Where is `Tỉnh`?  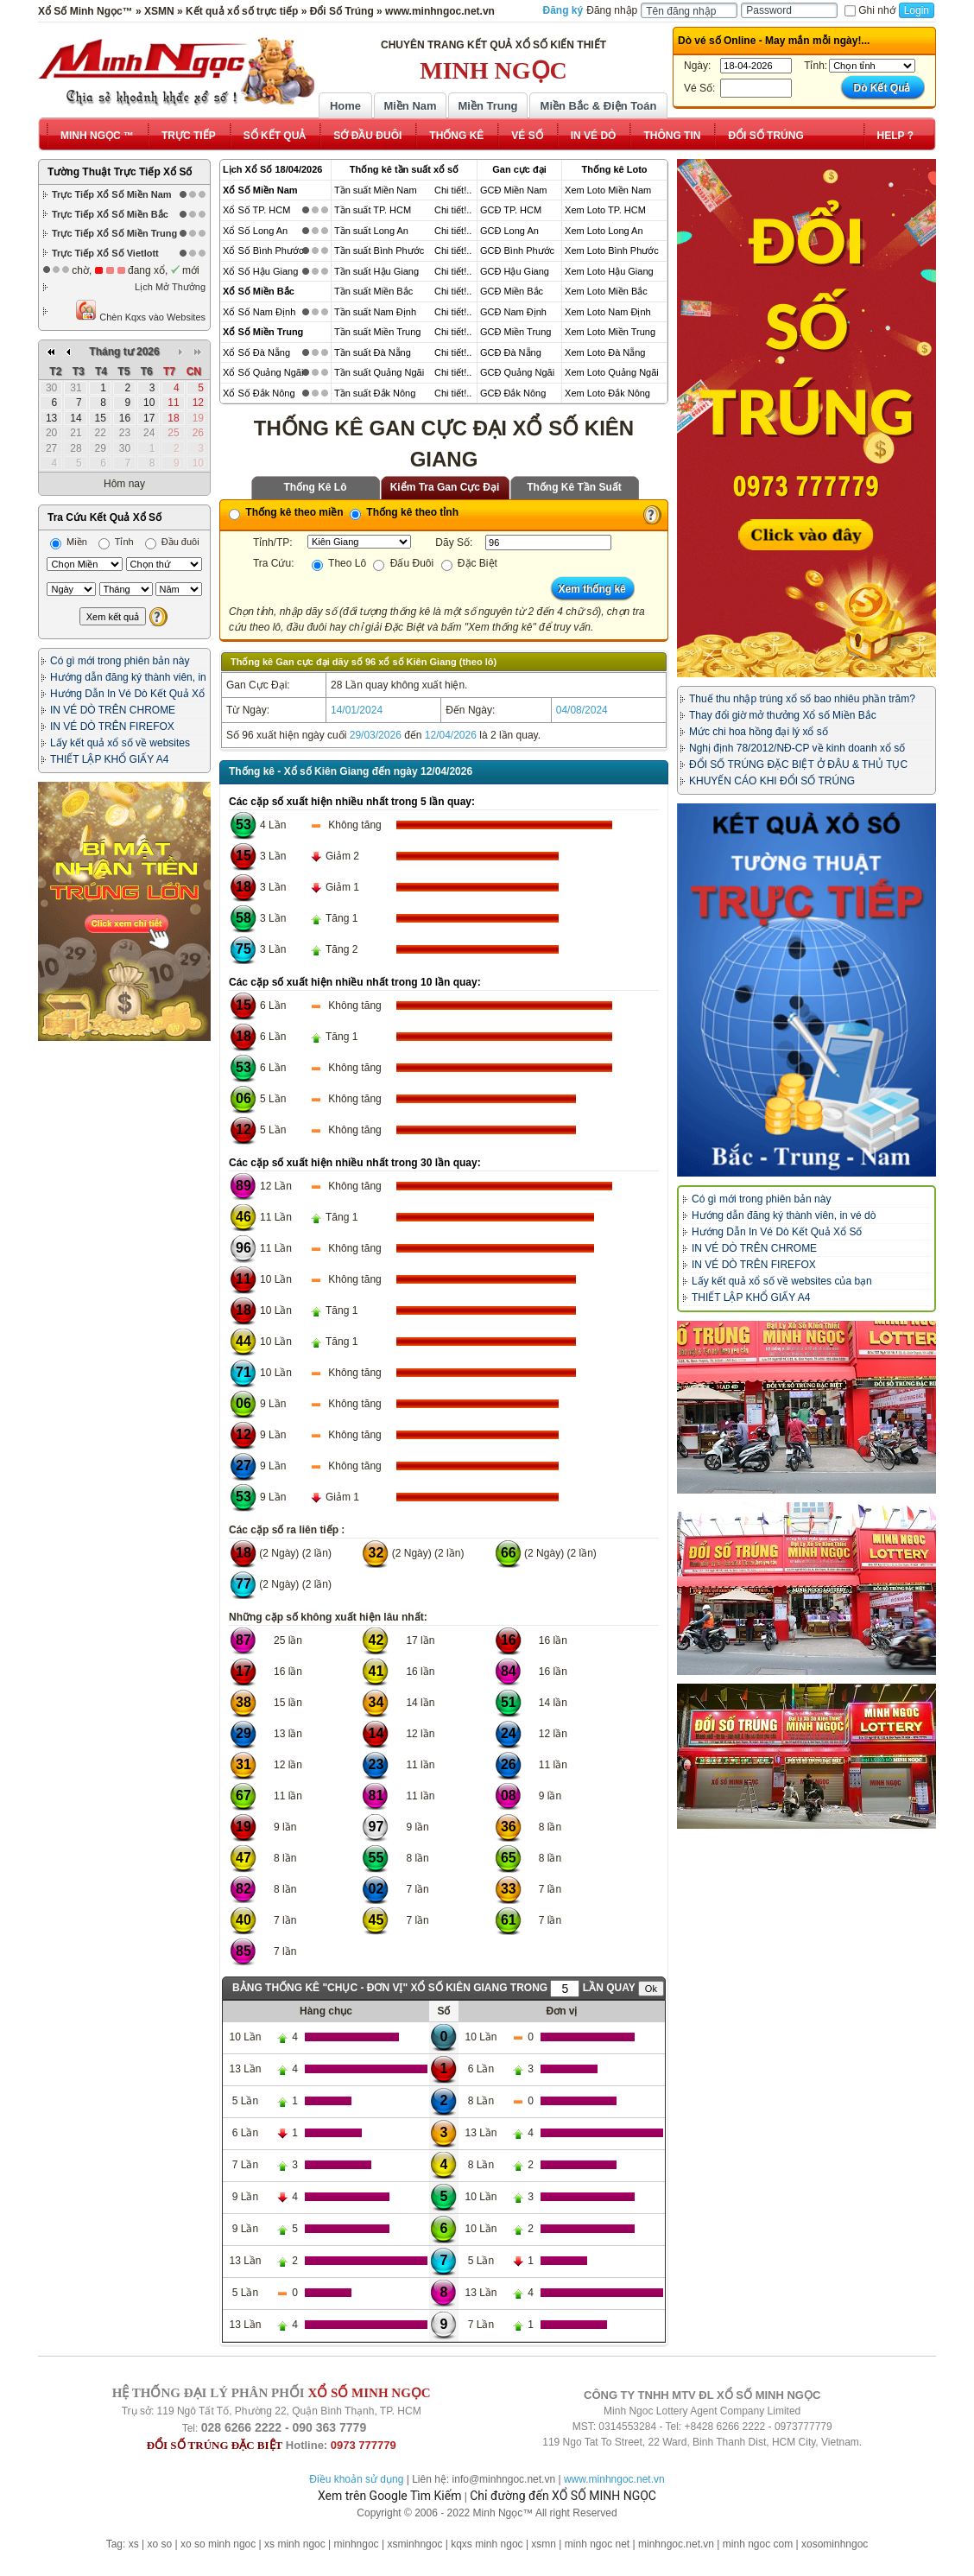
Tỉnh is located at coordinates (116, 541).